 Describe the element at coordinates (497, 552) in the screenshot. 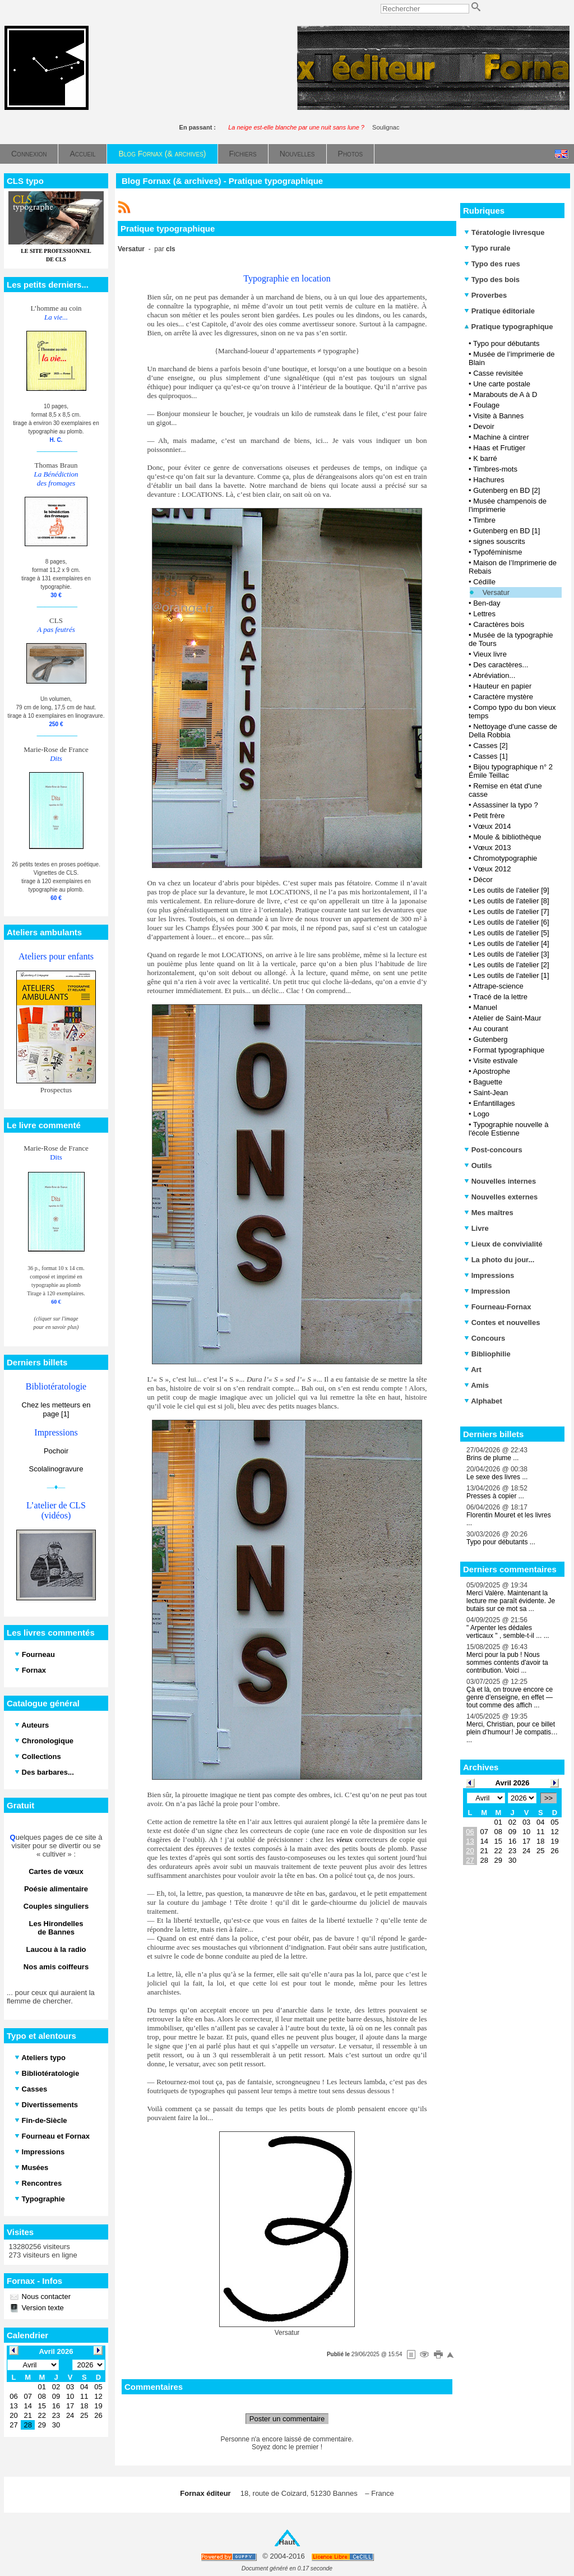

I see `Typoféminisme` at that location.